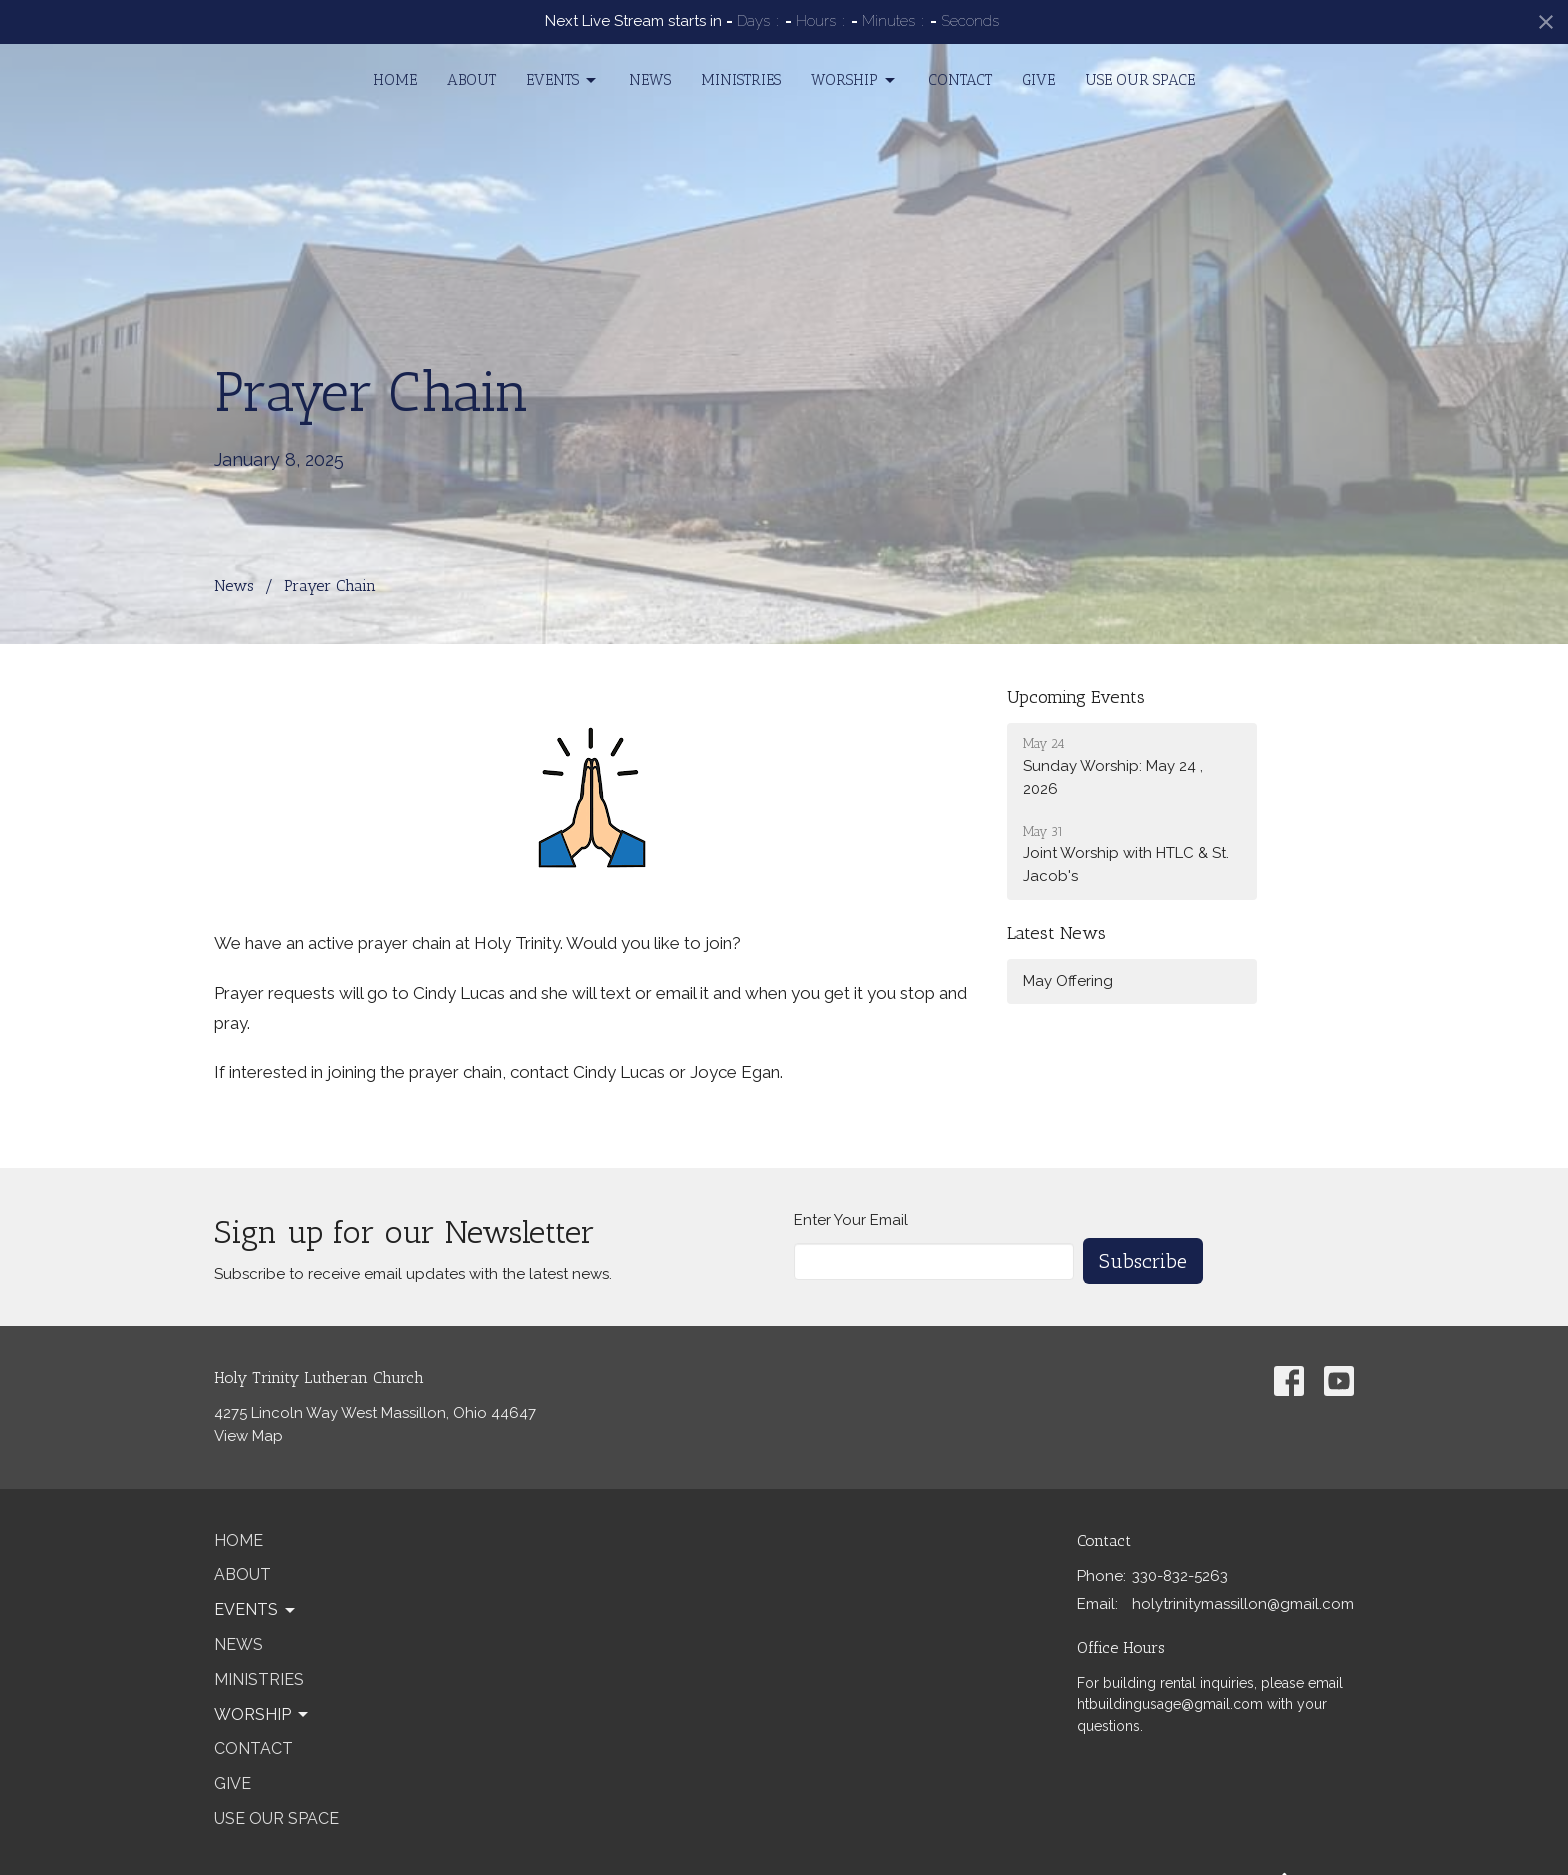 The height and width of the screenshot is (1875, 1568). Describe the element at coordinates (1068, 981) in the screenshot. I see `May Offering` at that location.